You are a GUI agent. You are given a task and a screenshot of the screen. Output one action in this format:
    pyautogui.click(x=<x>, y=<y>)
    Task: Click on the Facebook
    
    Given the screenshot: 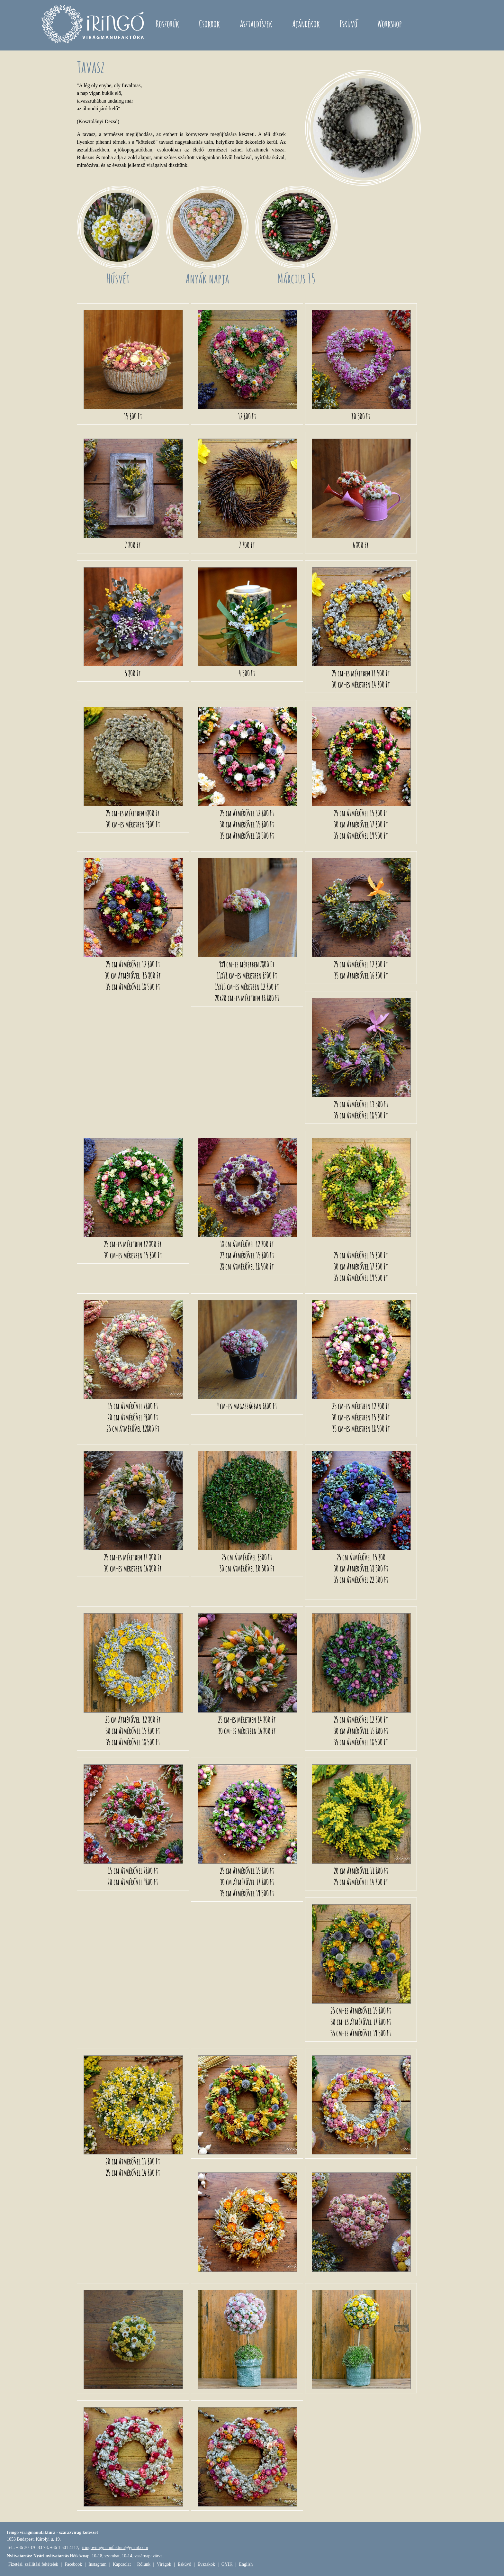 What is the action you would take?
    pyautogui.click(x=73, y=2564)
    